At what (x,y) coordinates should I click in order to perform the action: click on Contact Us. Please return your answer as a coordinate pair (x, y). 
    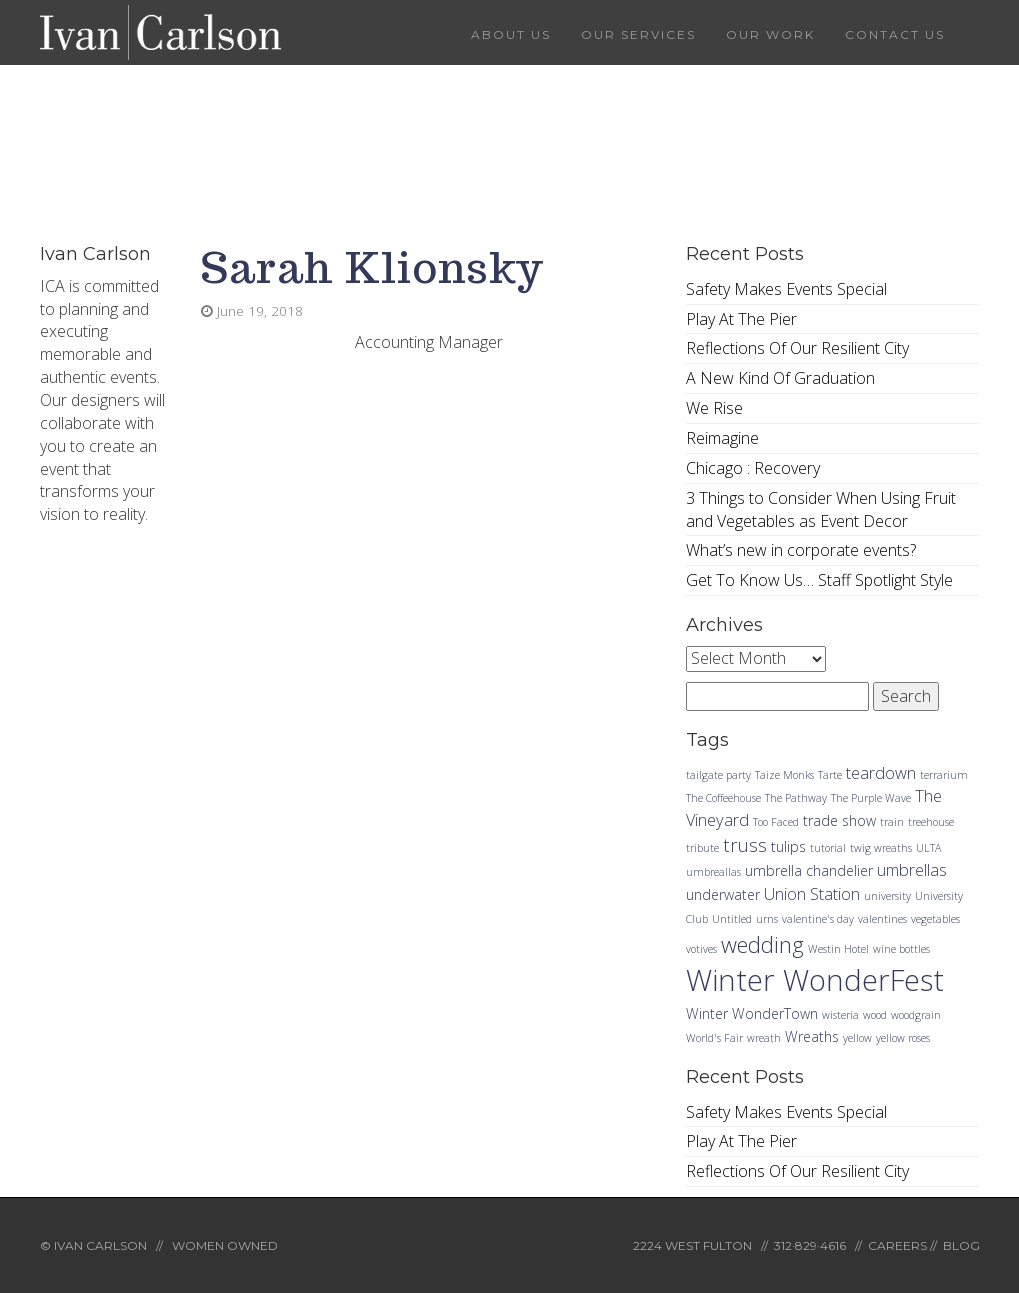
    Looking at the image, I should click on (895, 34).